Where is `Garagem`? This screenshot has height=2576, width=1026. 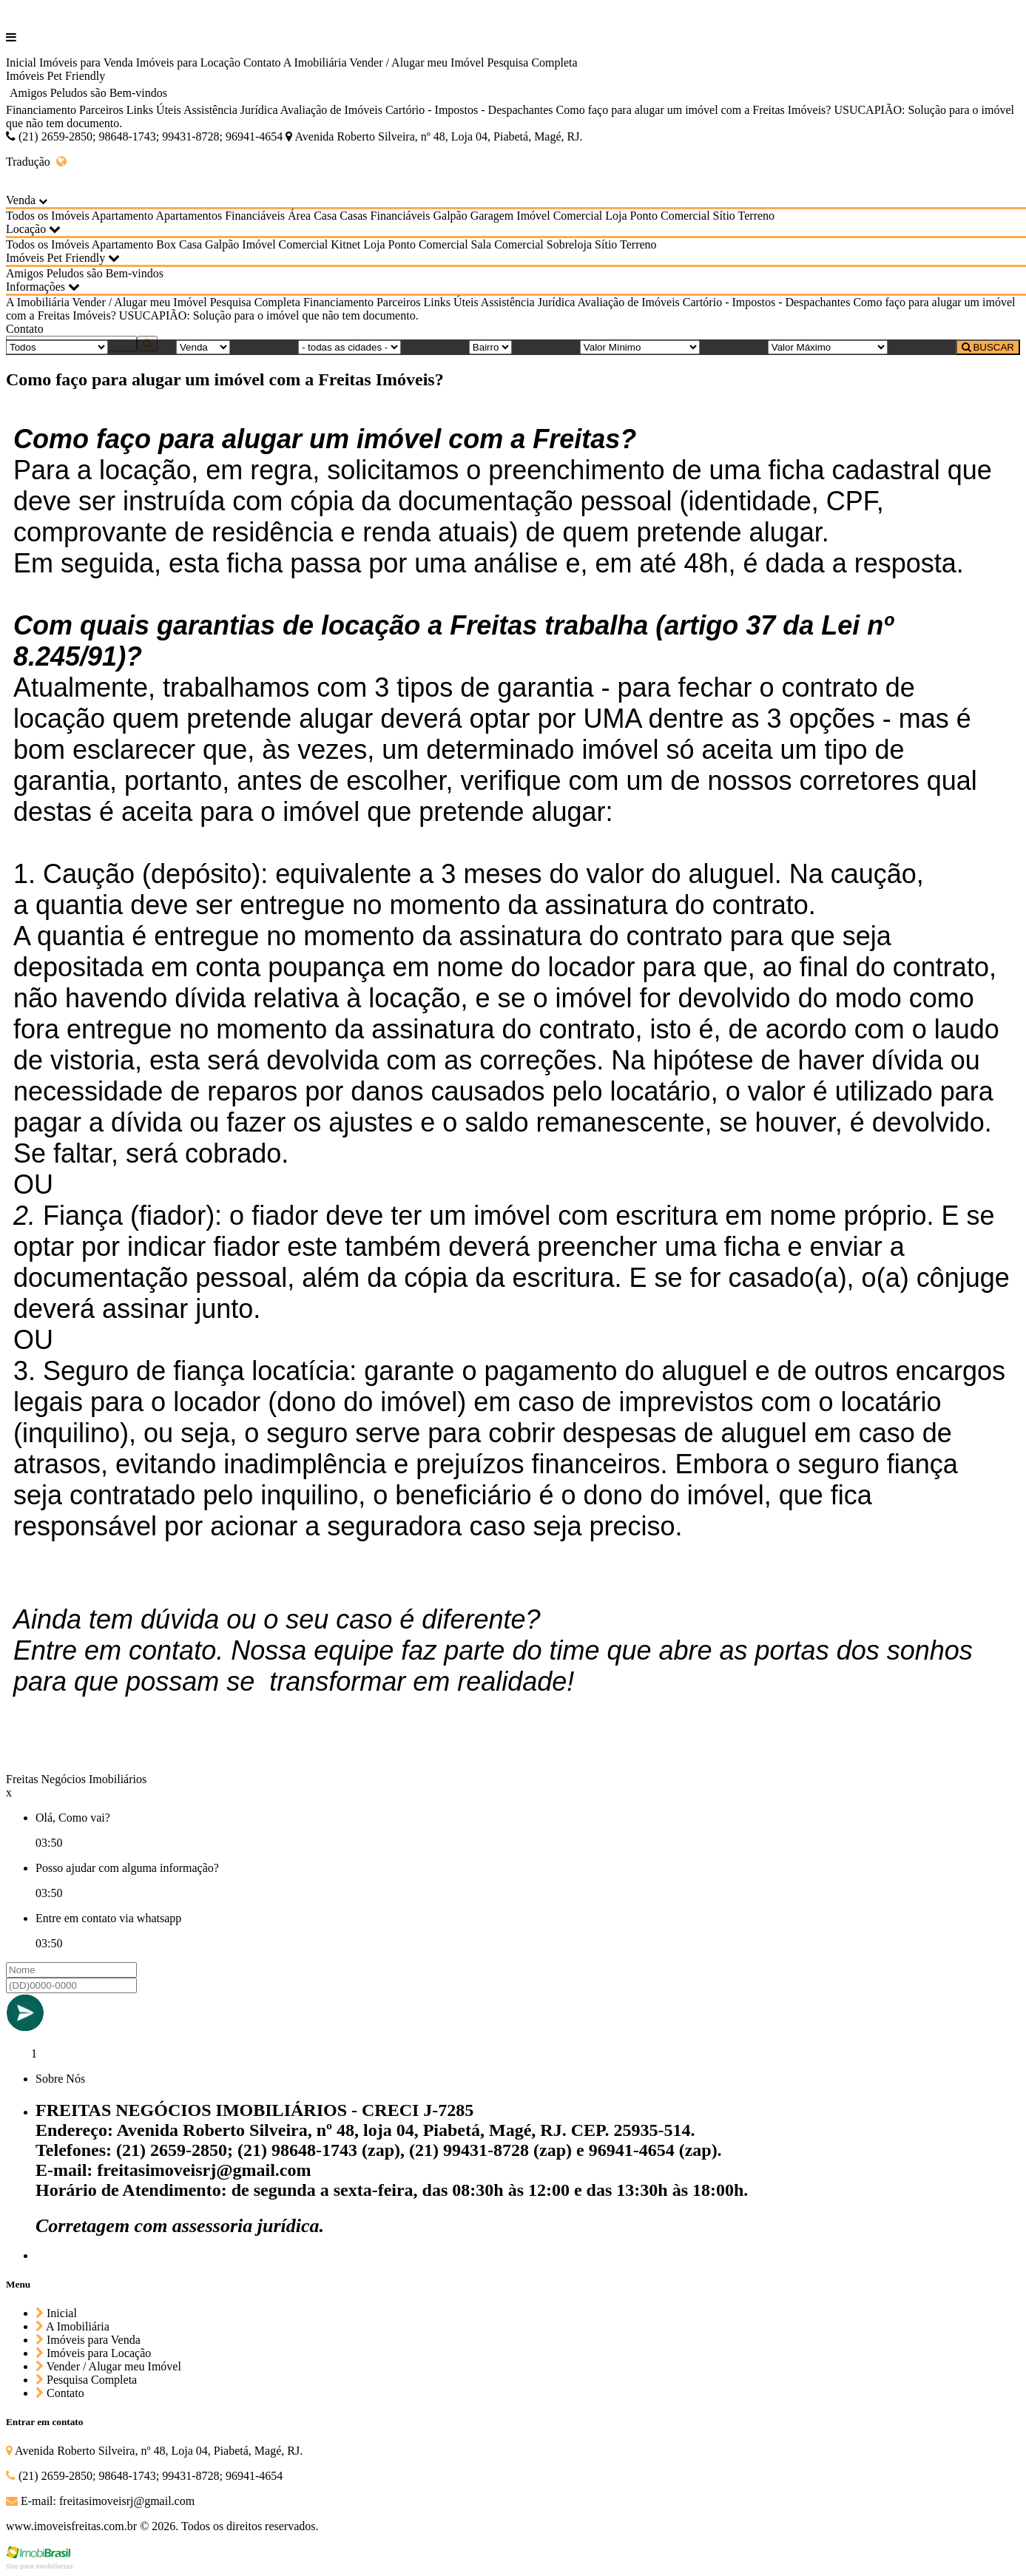 Garagem is located at coordinates (492, 215).